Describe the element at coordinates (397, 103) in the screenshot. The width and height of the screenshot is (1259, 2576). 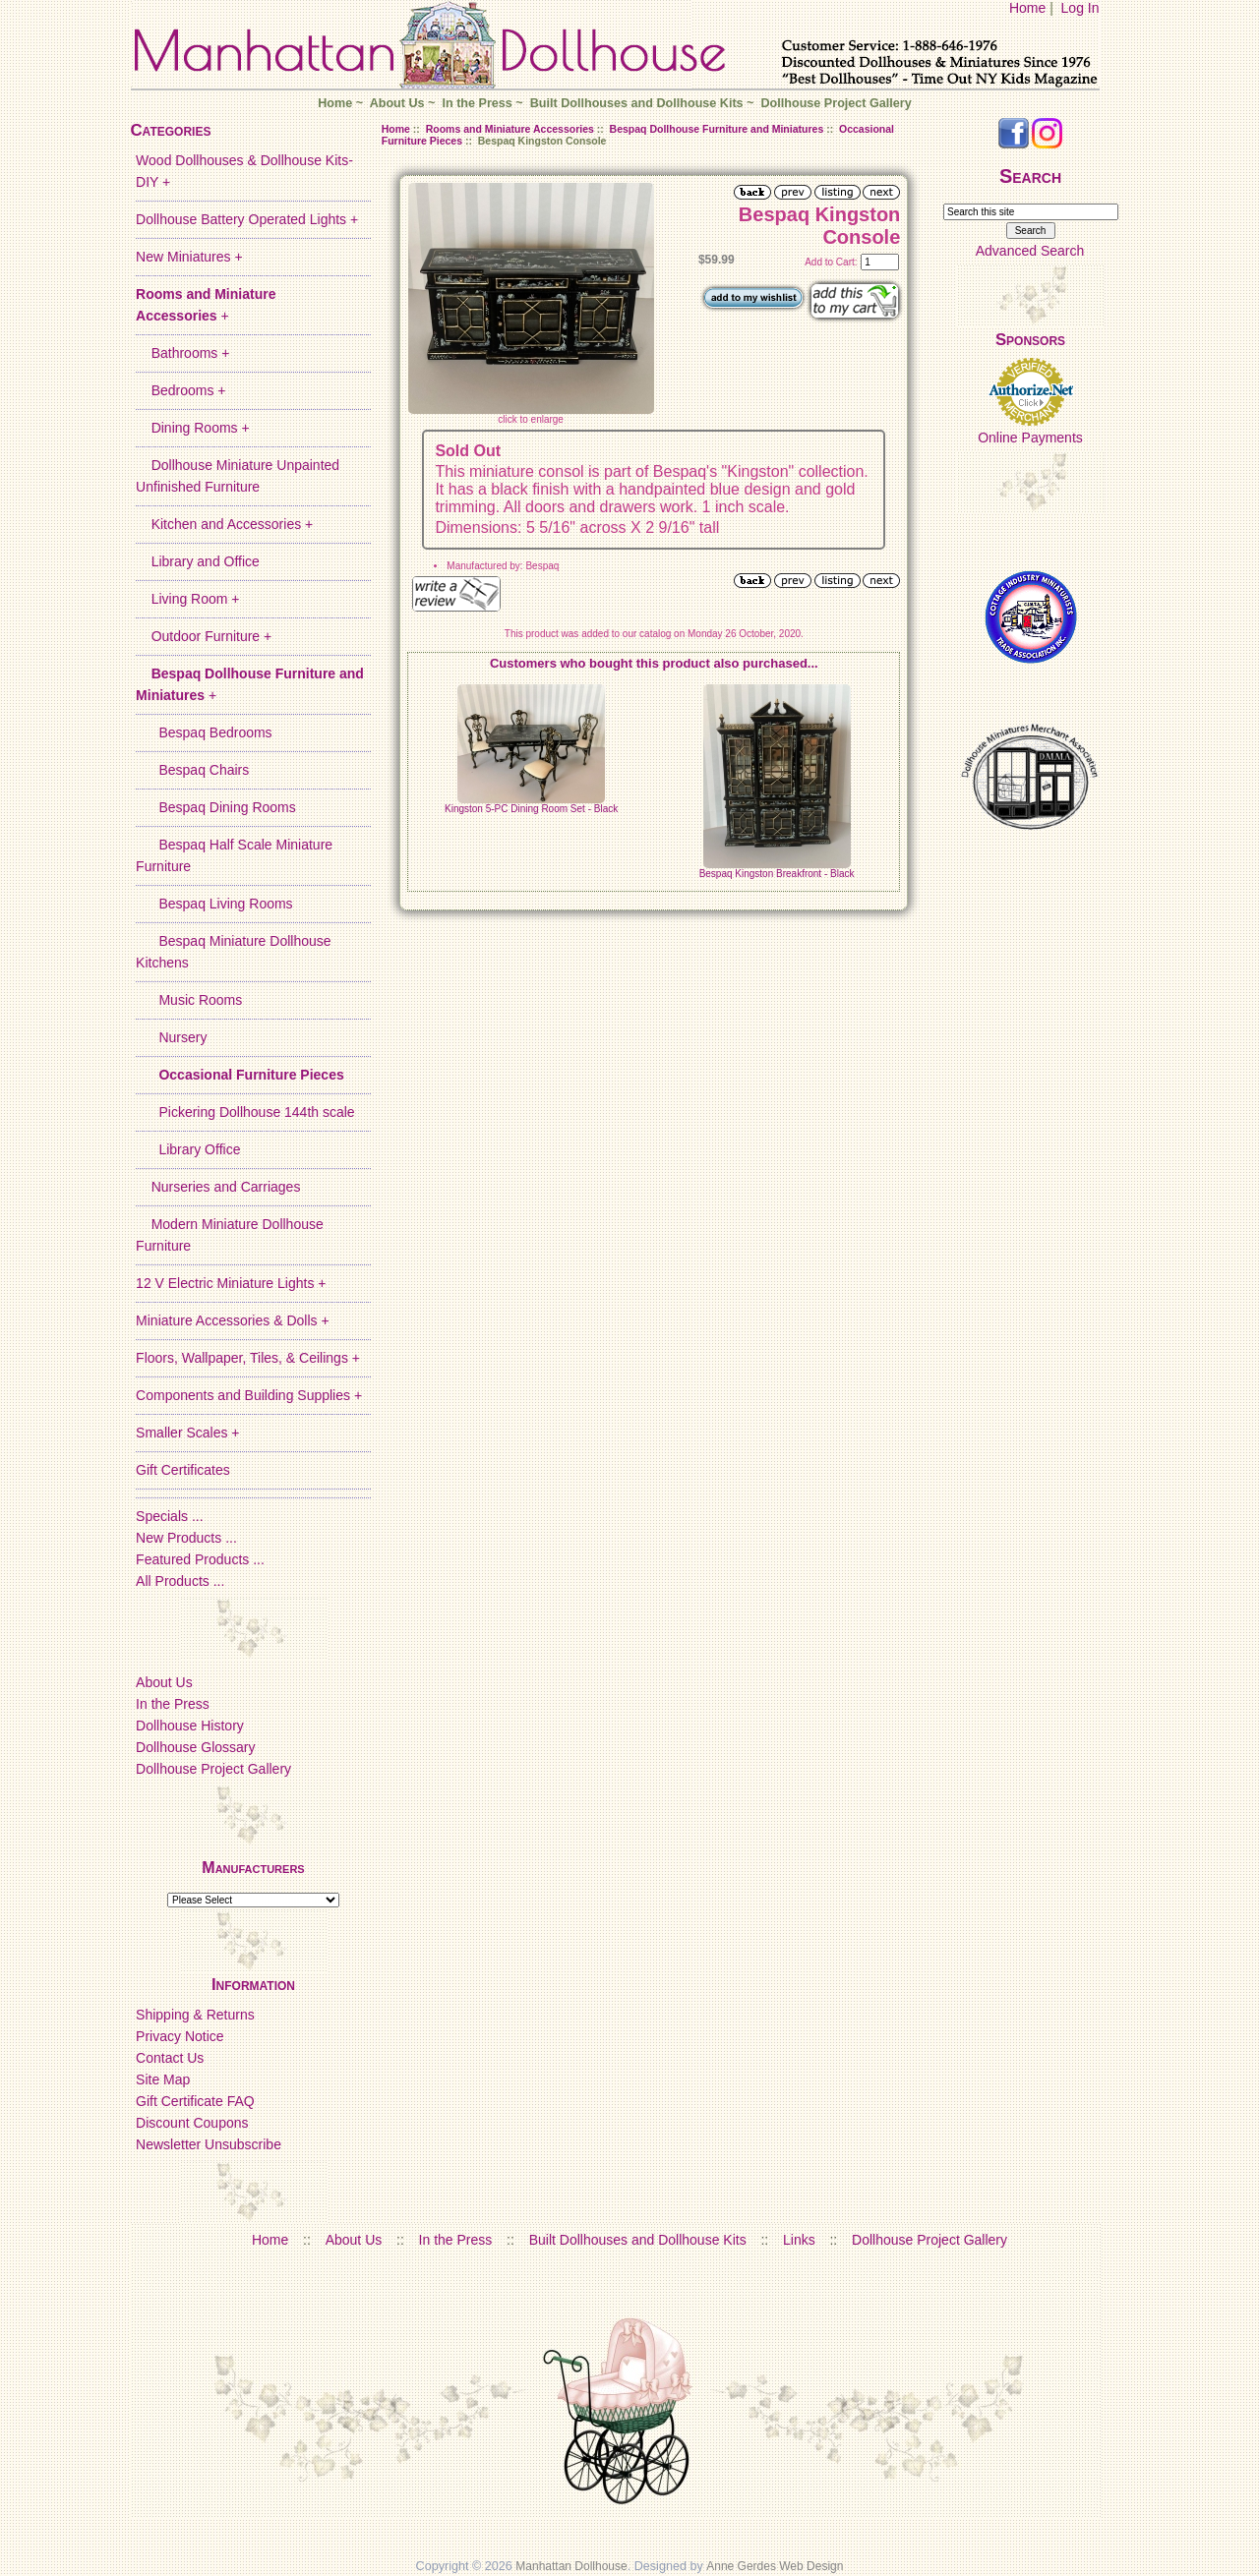
I see `About Us` at that location.